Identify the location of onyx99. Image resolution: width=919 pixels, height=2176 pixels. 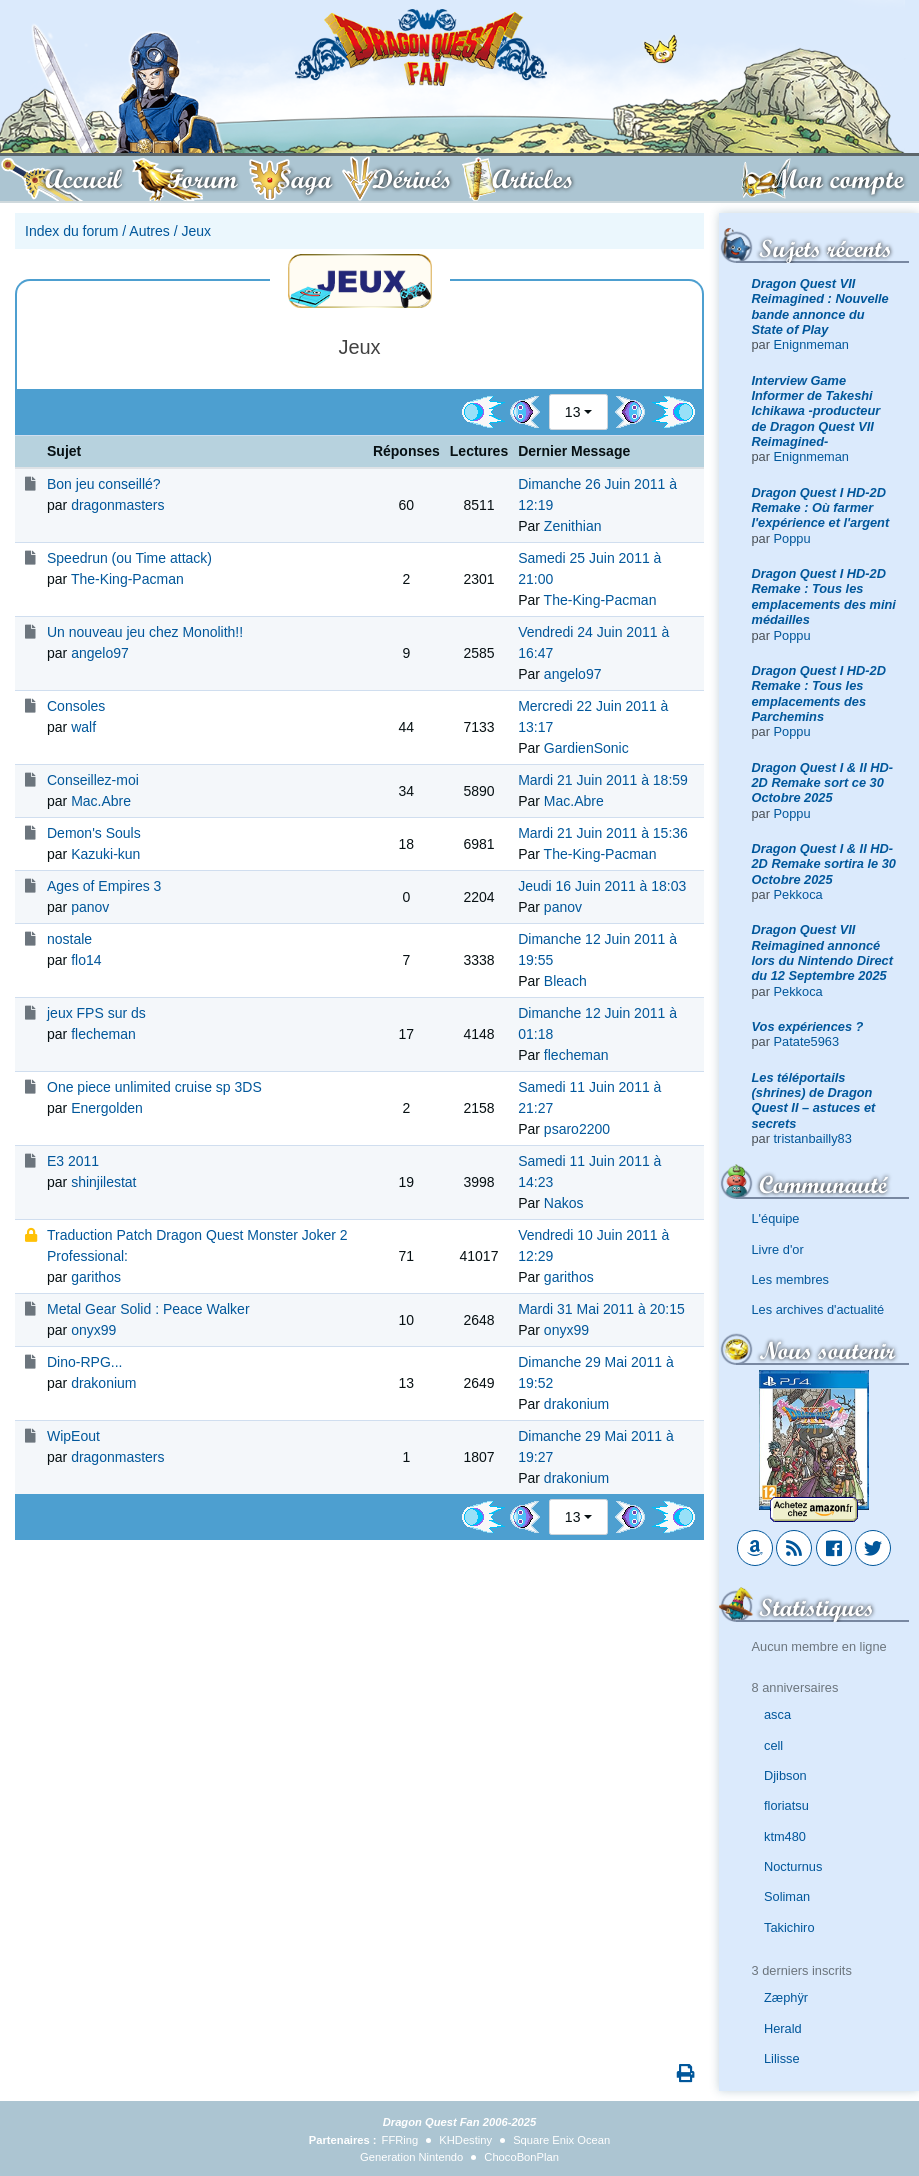
(93, 1330).